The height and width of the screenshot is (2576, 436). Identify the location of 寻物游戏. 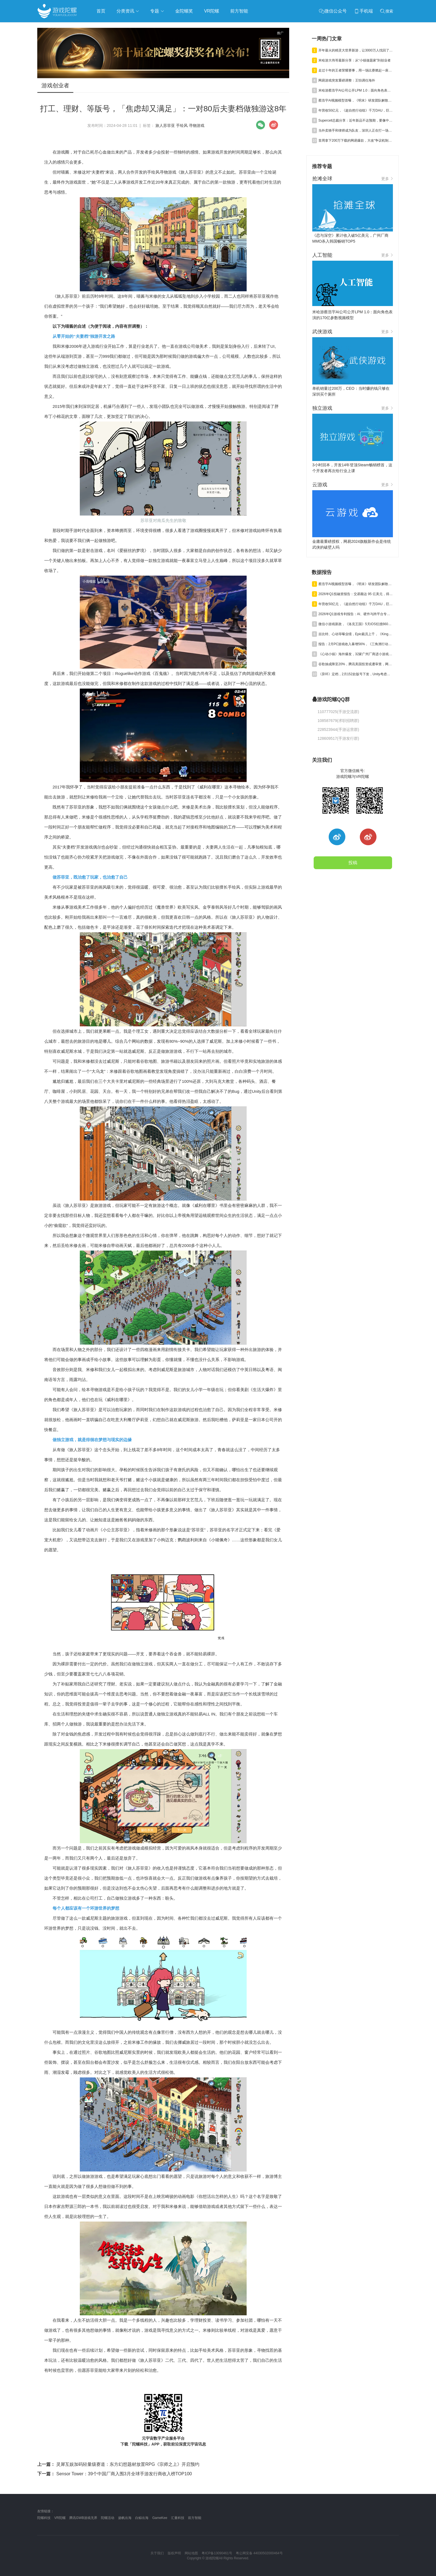
(196, 125).